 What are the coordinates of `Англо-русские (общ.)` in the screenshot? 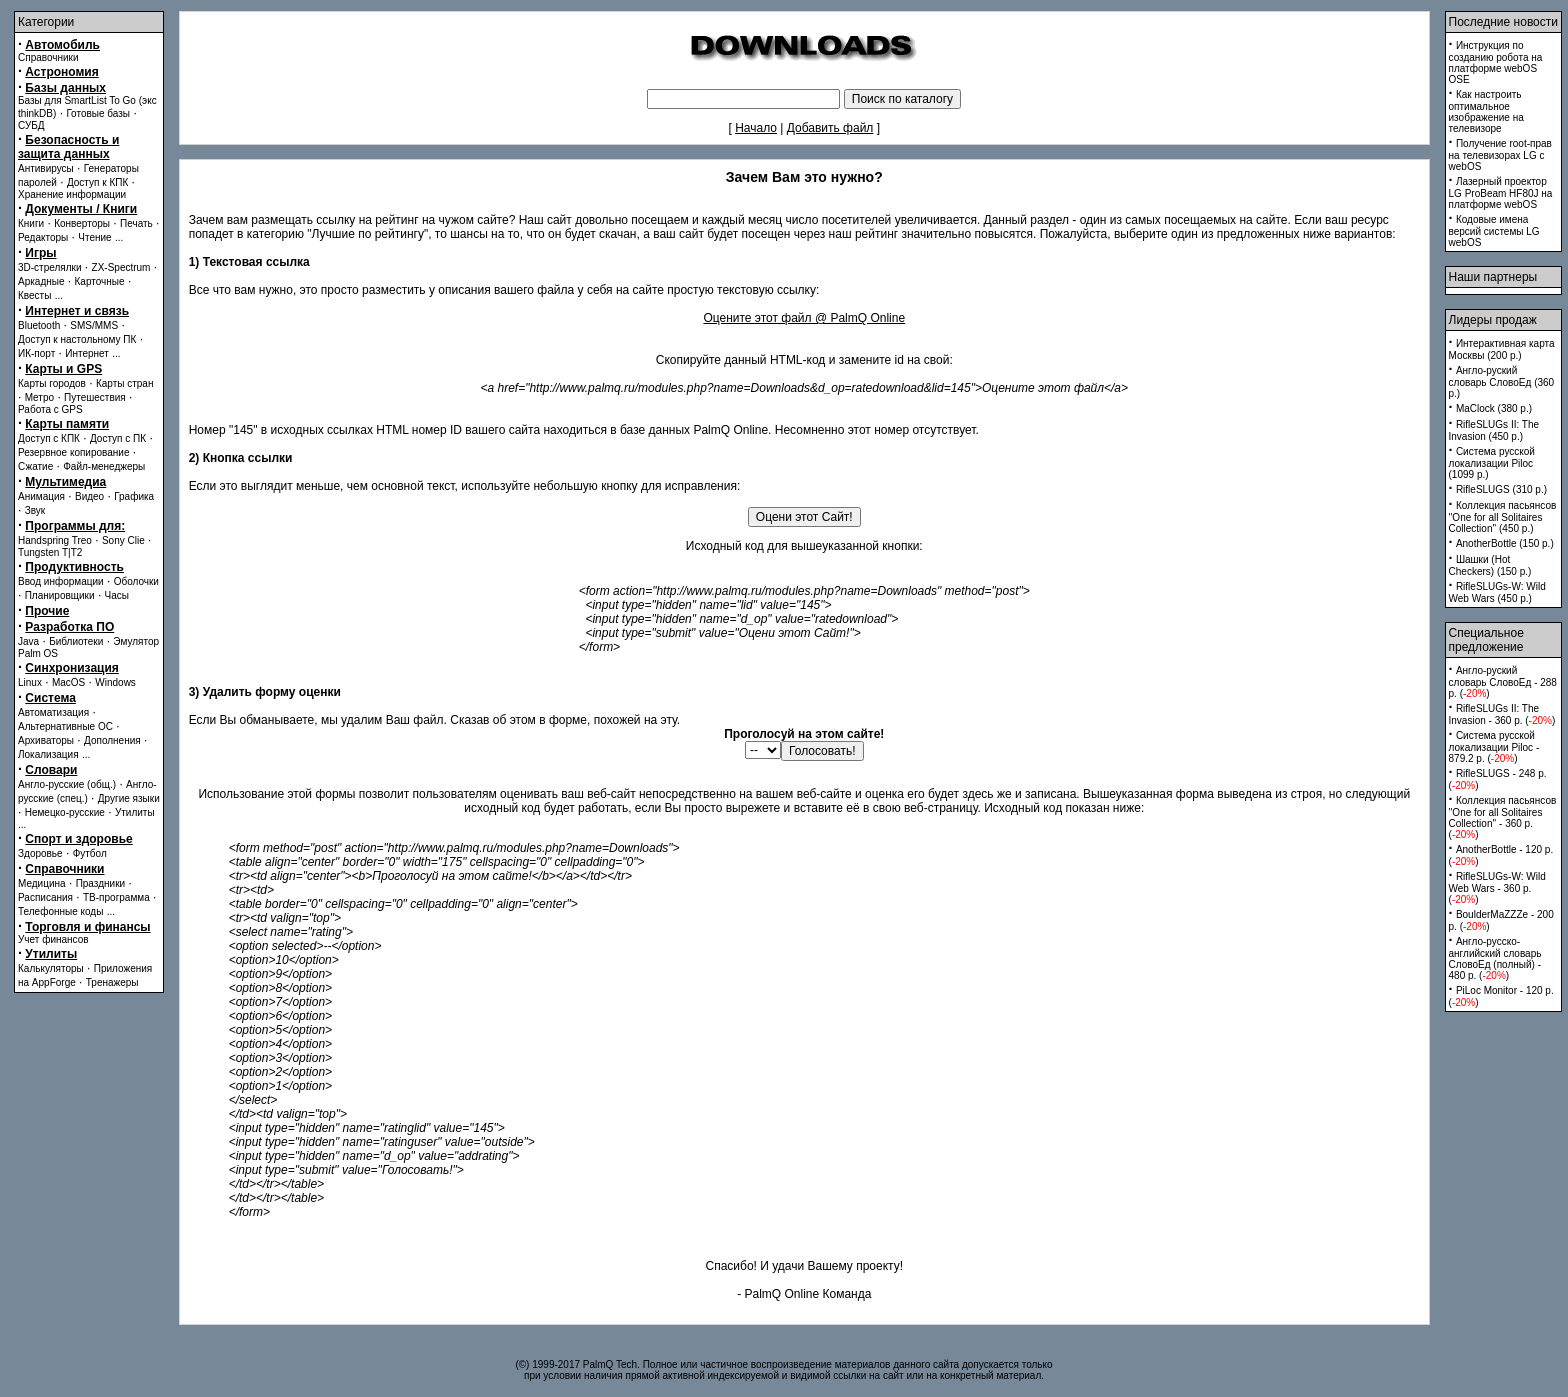 It's located at (67, 784).